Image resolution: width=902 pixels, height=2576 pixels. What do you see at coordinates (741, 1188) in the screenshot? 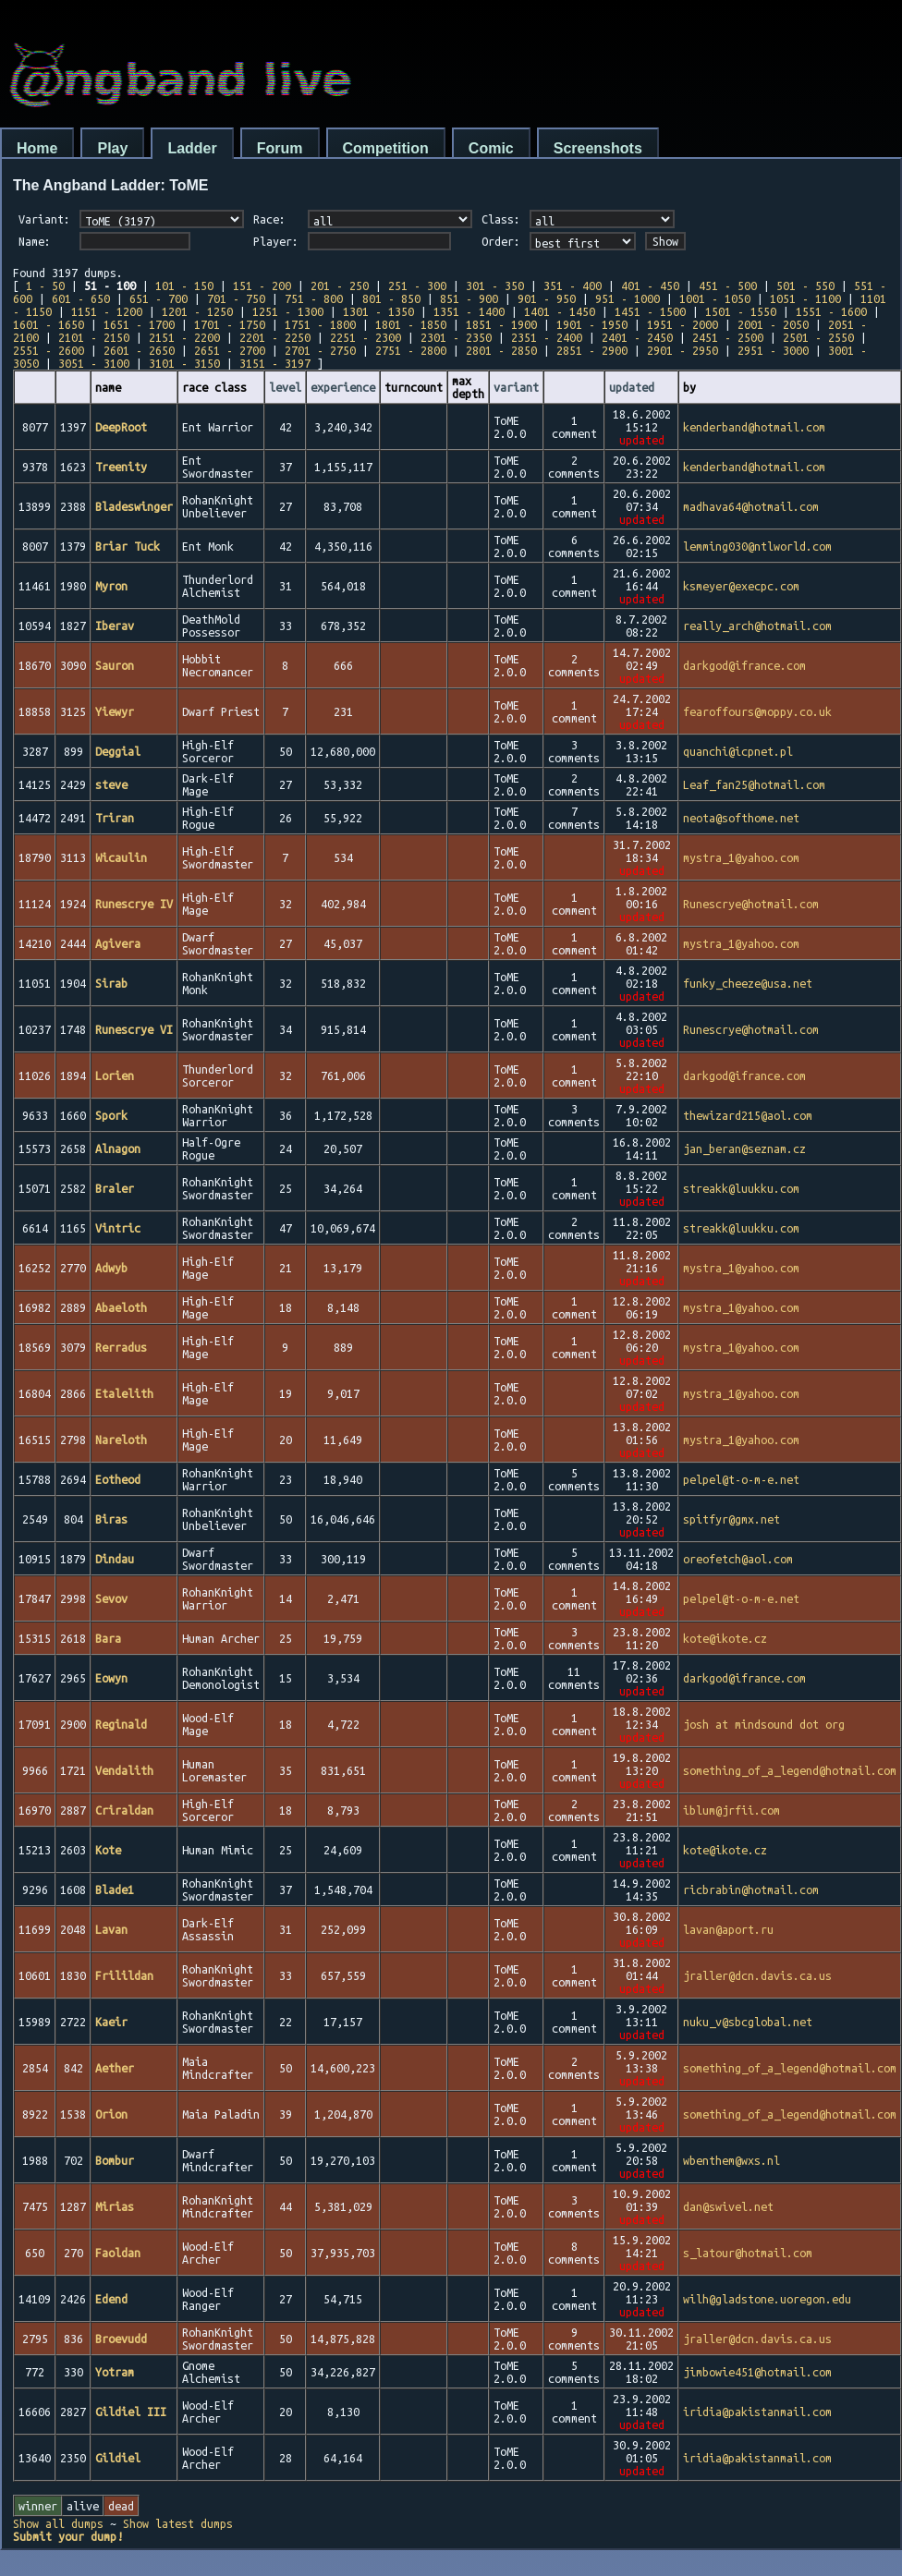
I see `streakk@luukku.com` at bounding box center [741, 1188].